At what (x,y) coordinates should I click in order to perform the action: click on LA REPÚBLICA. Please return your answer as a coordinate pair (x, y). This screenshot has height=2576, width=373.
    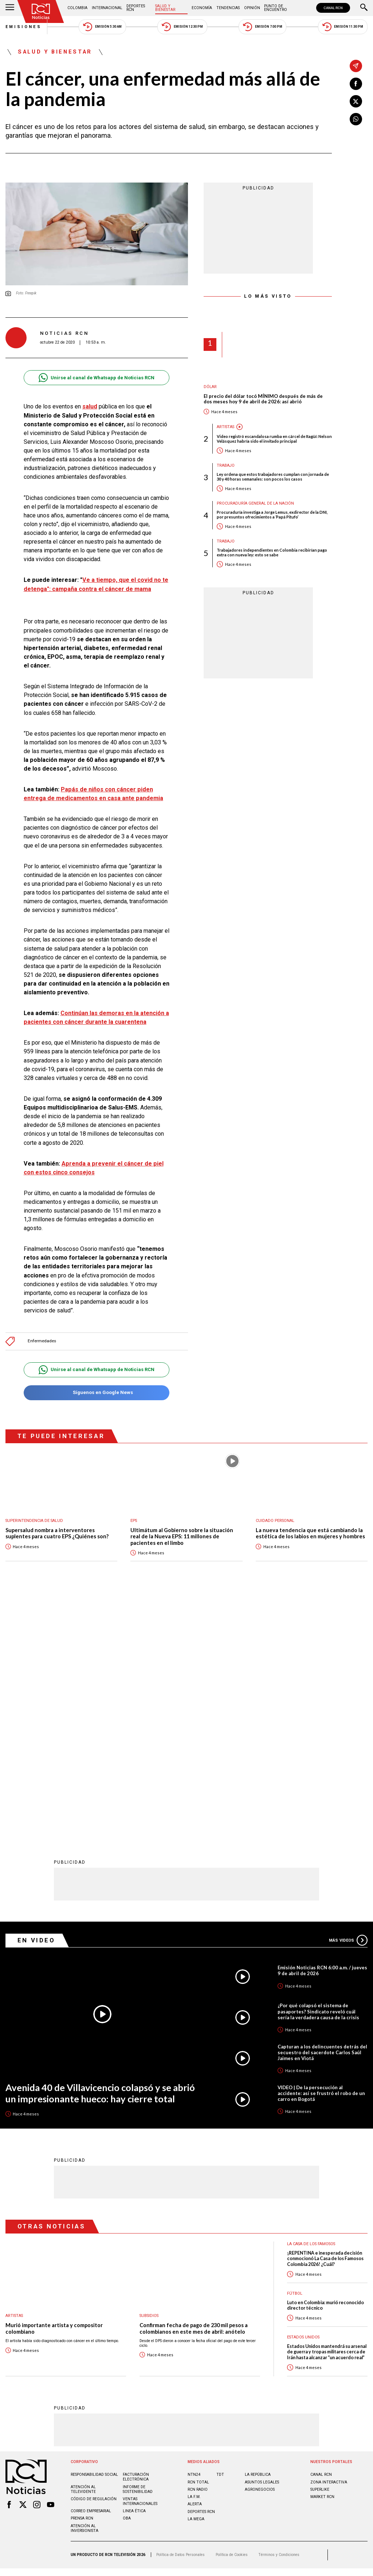
    Looking at the image, I should click on (258, 2234).